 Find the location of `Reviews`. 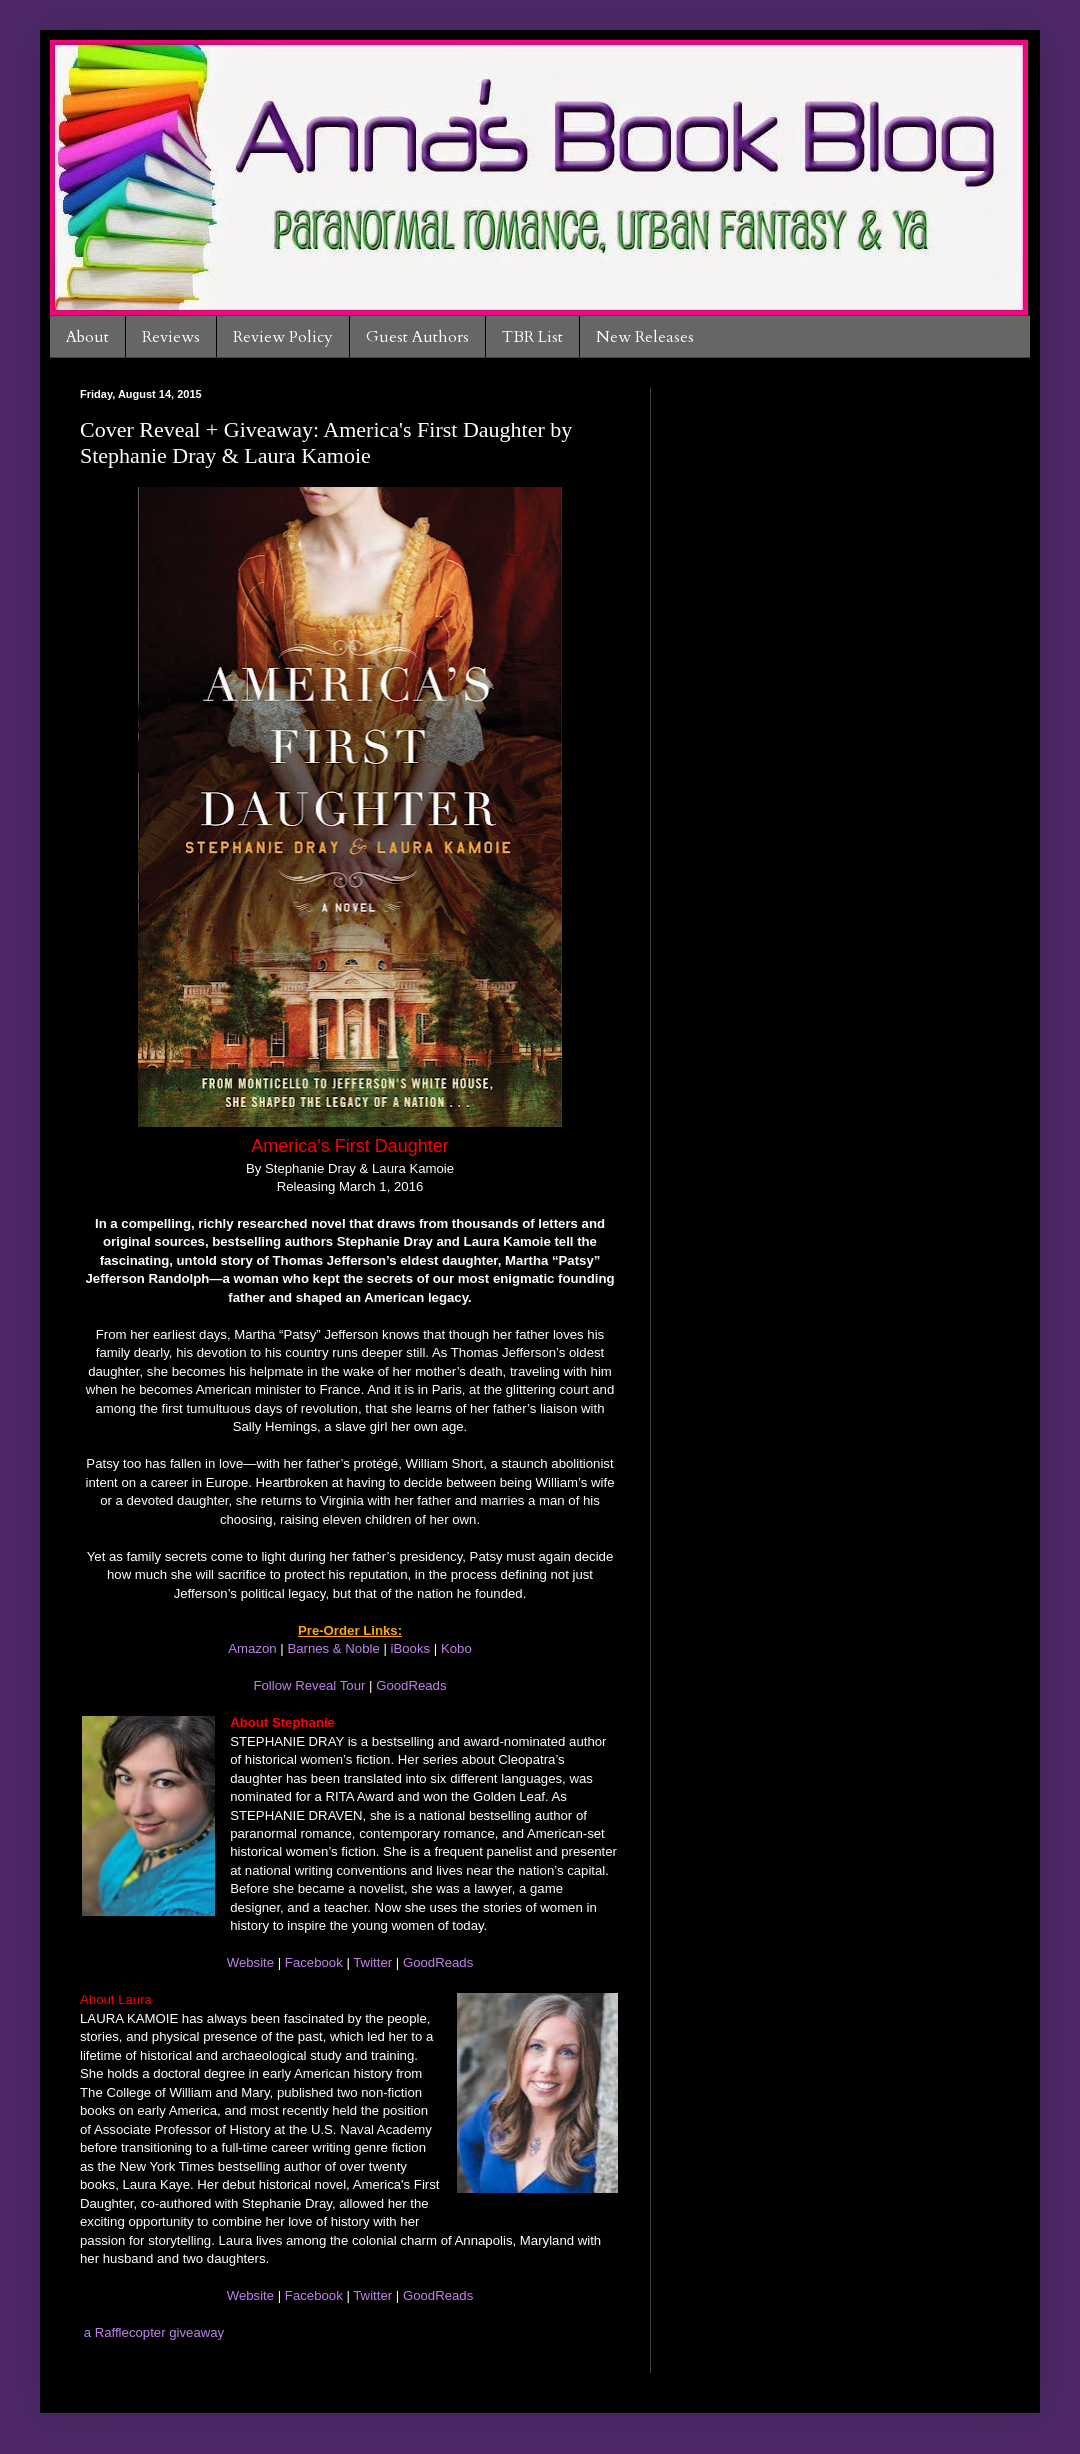

Reviews is located at coordinates (171, 337).